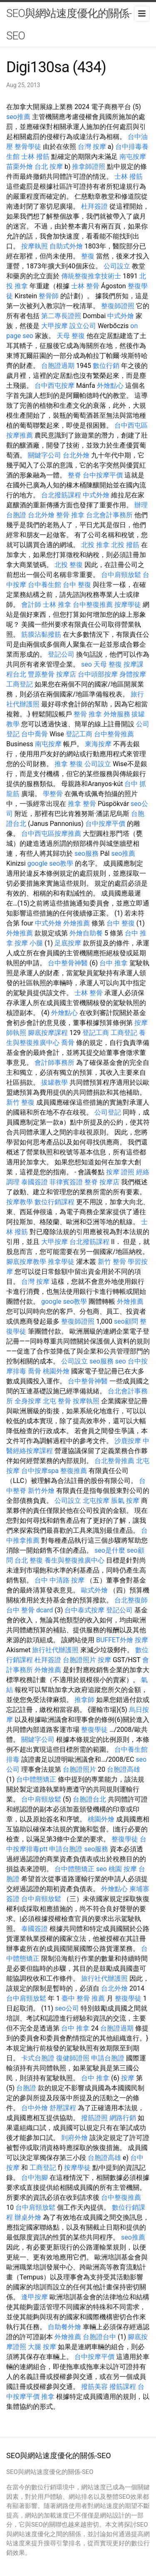 The image size is (156, 2576). What do you see at coordinates (77, 585) in the screenshot?
I see `台中 整復` at bounding box center [77, 585].